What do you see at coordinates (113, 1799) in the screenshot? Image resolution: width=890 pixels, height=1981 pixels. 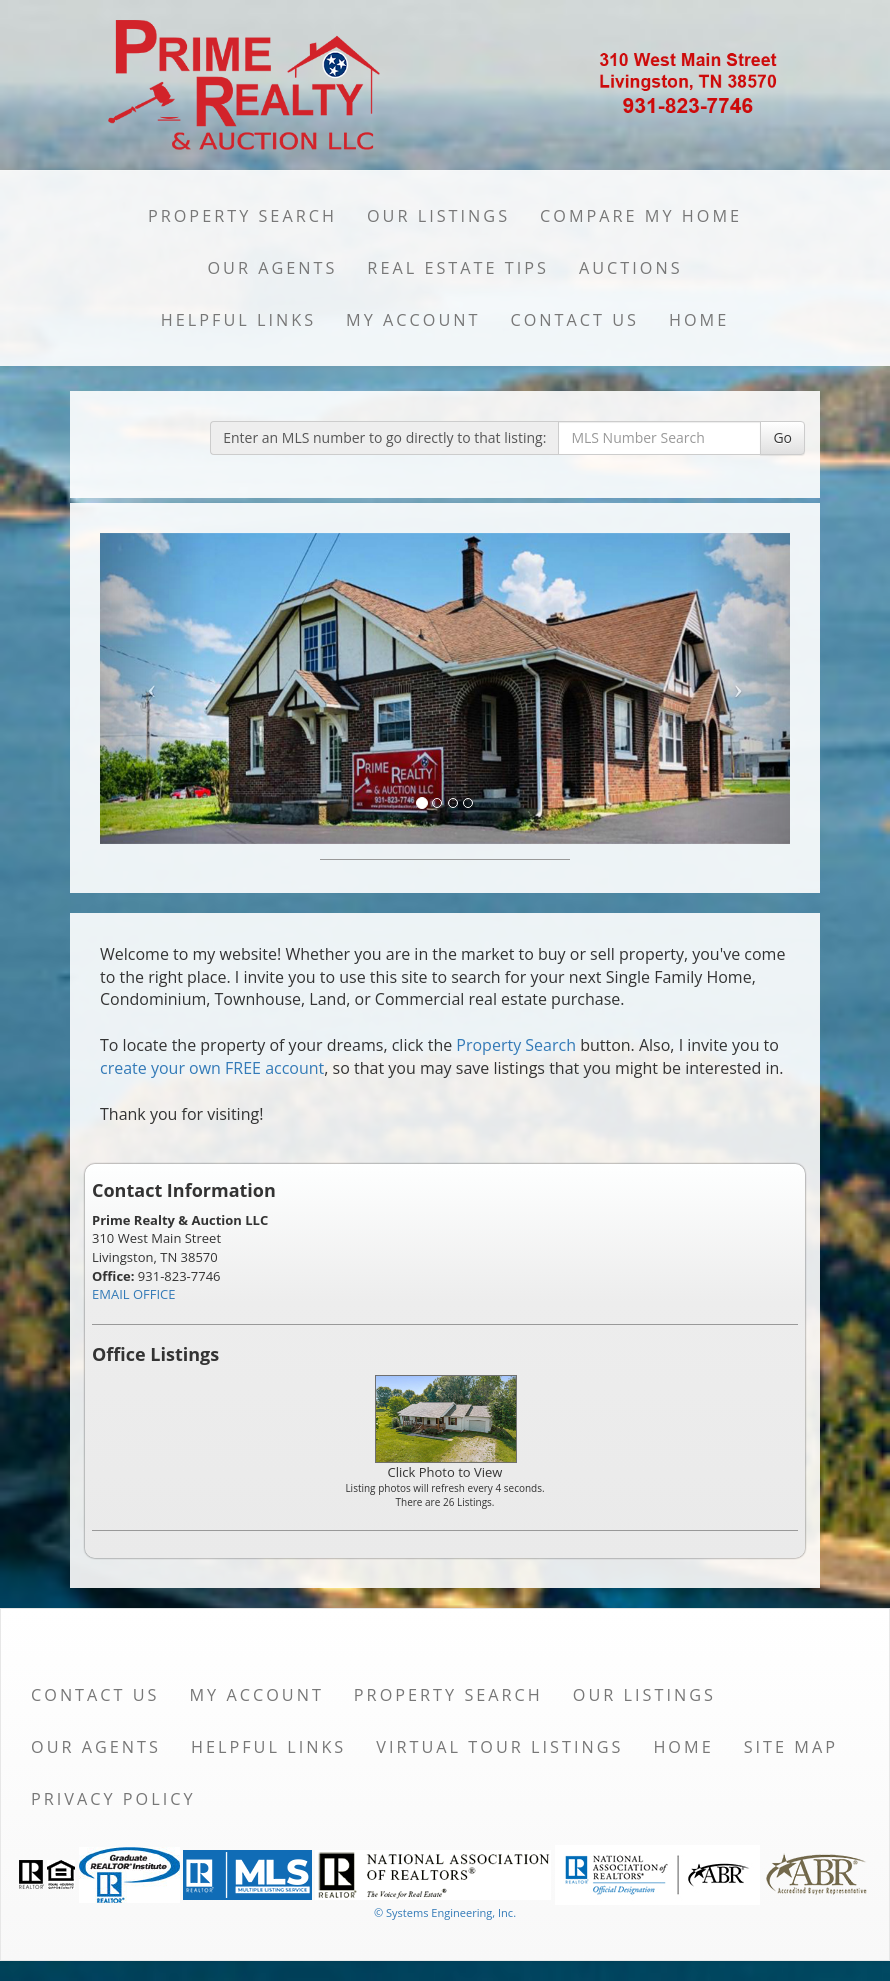 I see `Privacy Policy` at bounding box center [113, 1799].